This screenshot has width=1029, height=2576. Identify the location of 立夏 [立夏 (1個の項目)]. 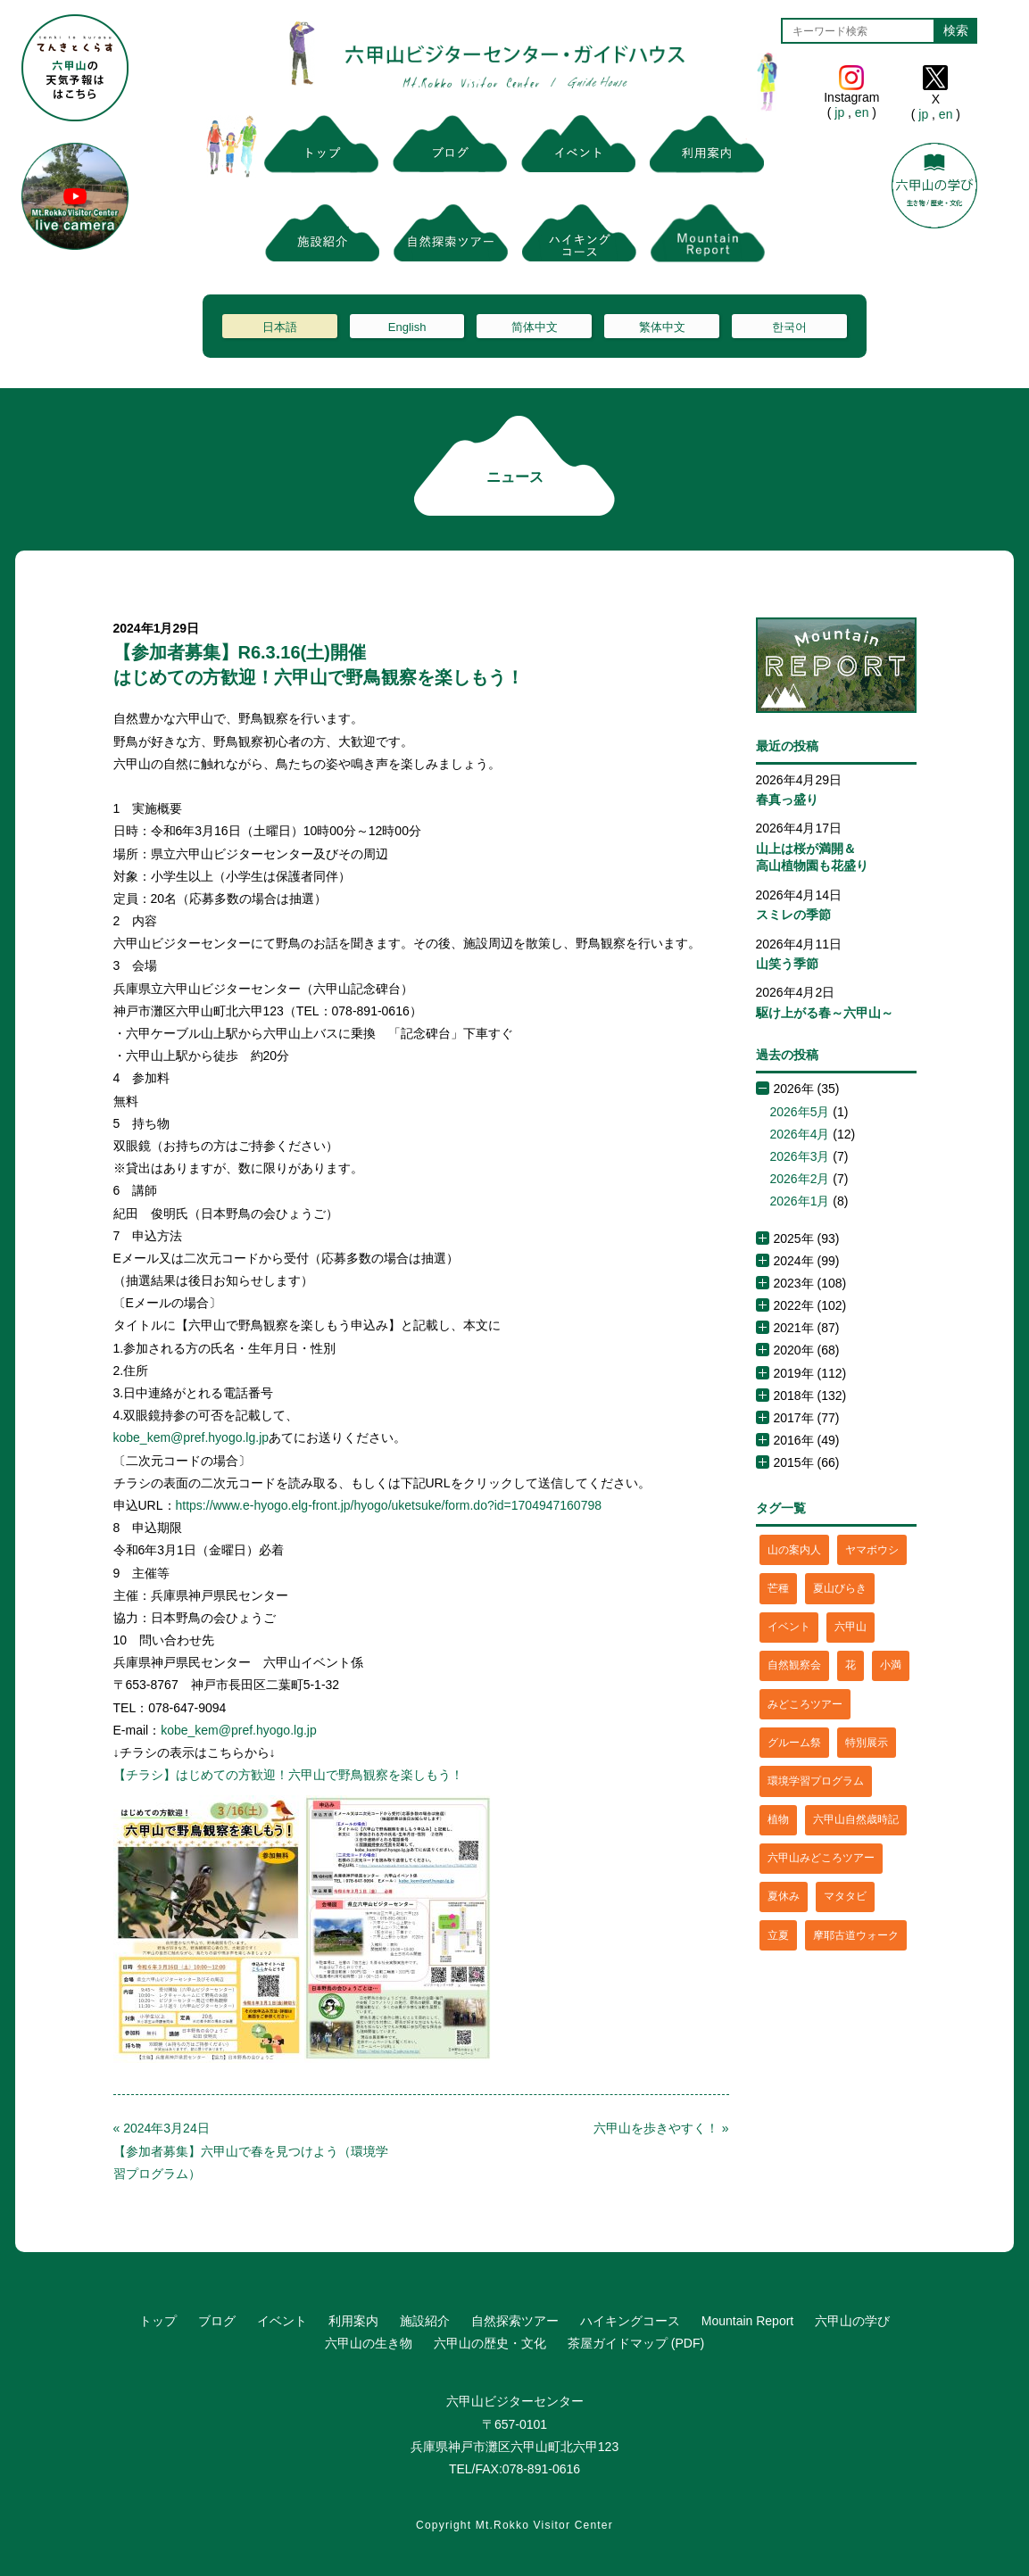
(778, 1935).